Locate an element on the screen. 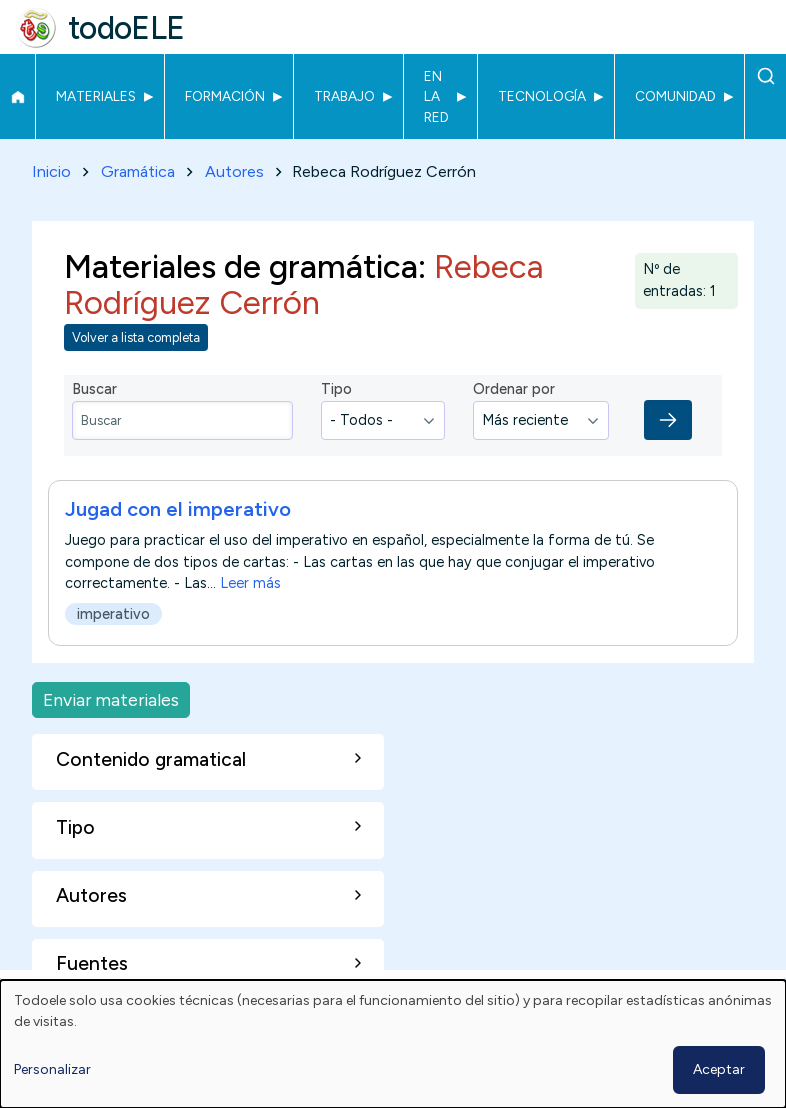 This screenshot has height=1108, width=786. Trabajo is located at coordinates (344, 96).